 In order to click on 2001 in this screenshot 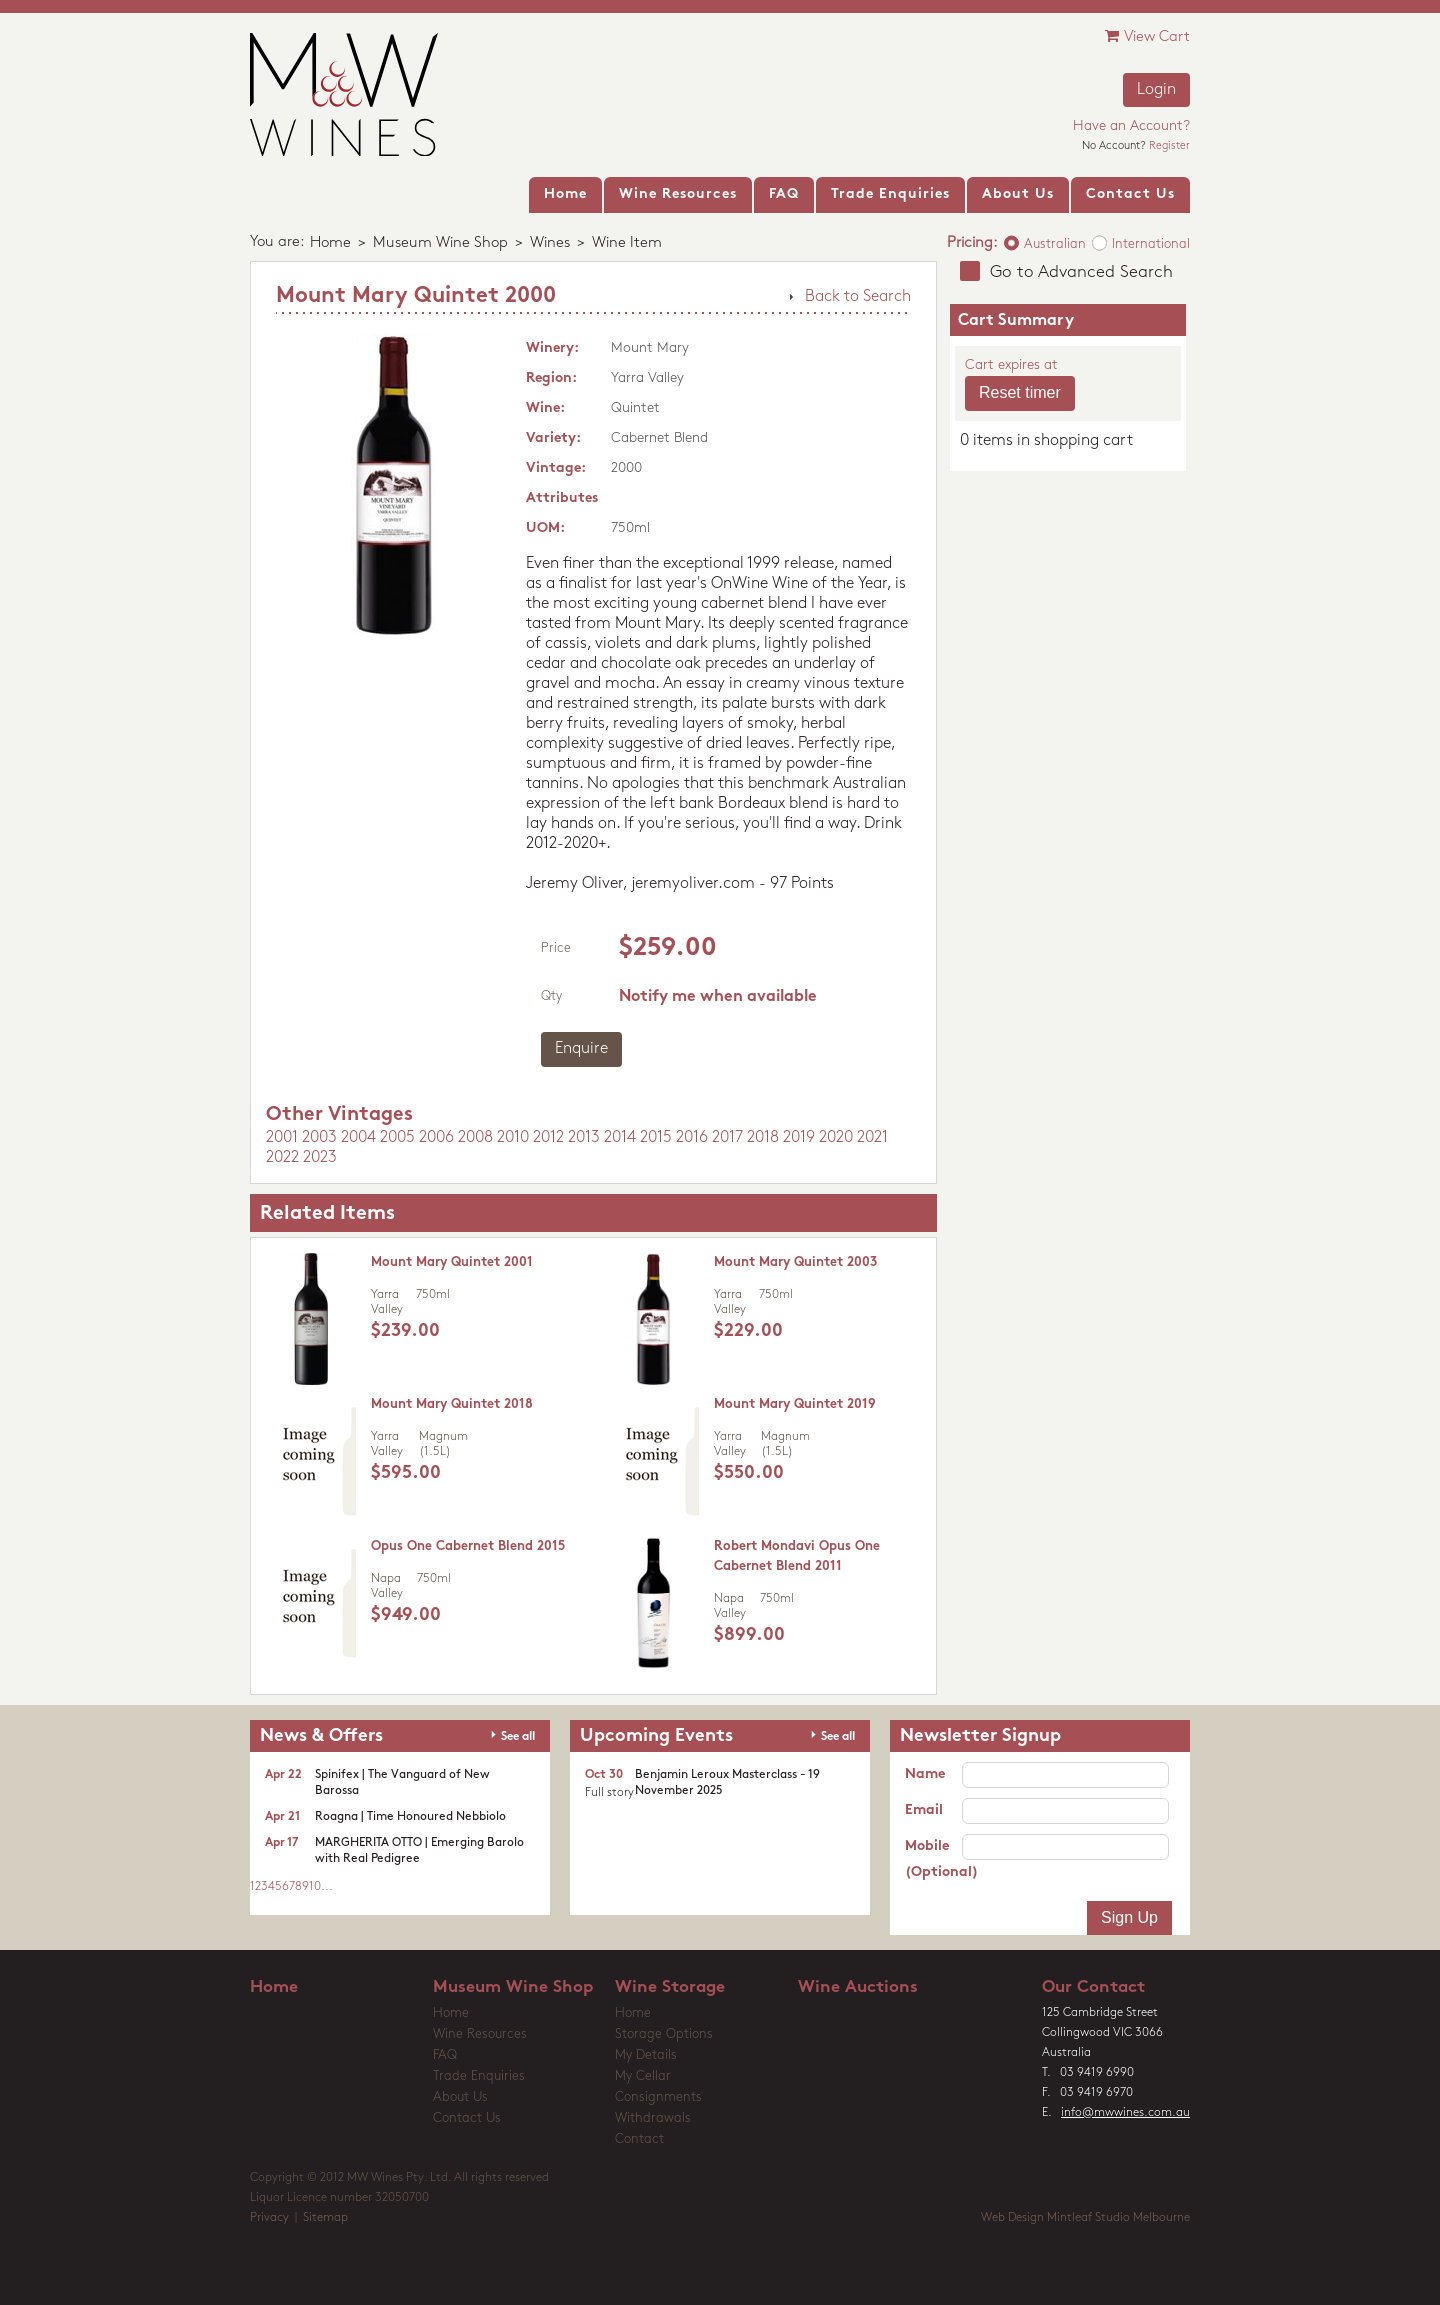, I will do `click(282, 1138)`.